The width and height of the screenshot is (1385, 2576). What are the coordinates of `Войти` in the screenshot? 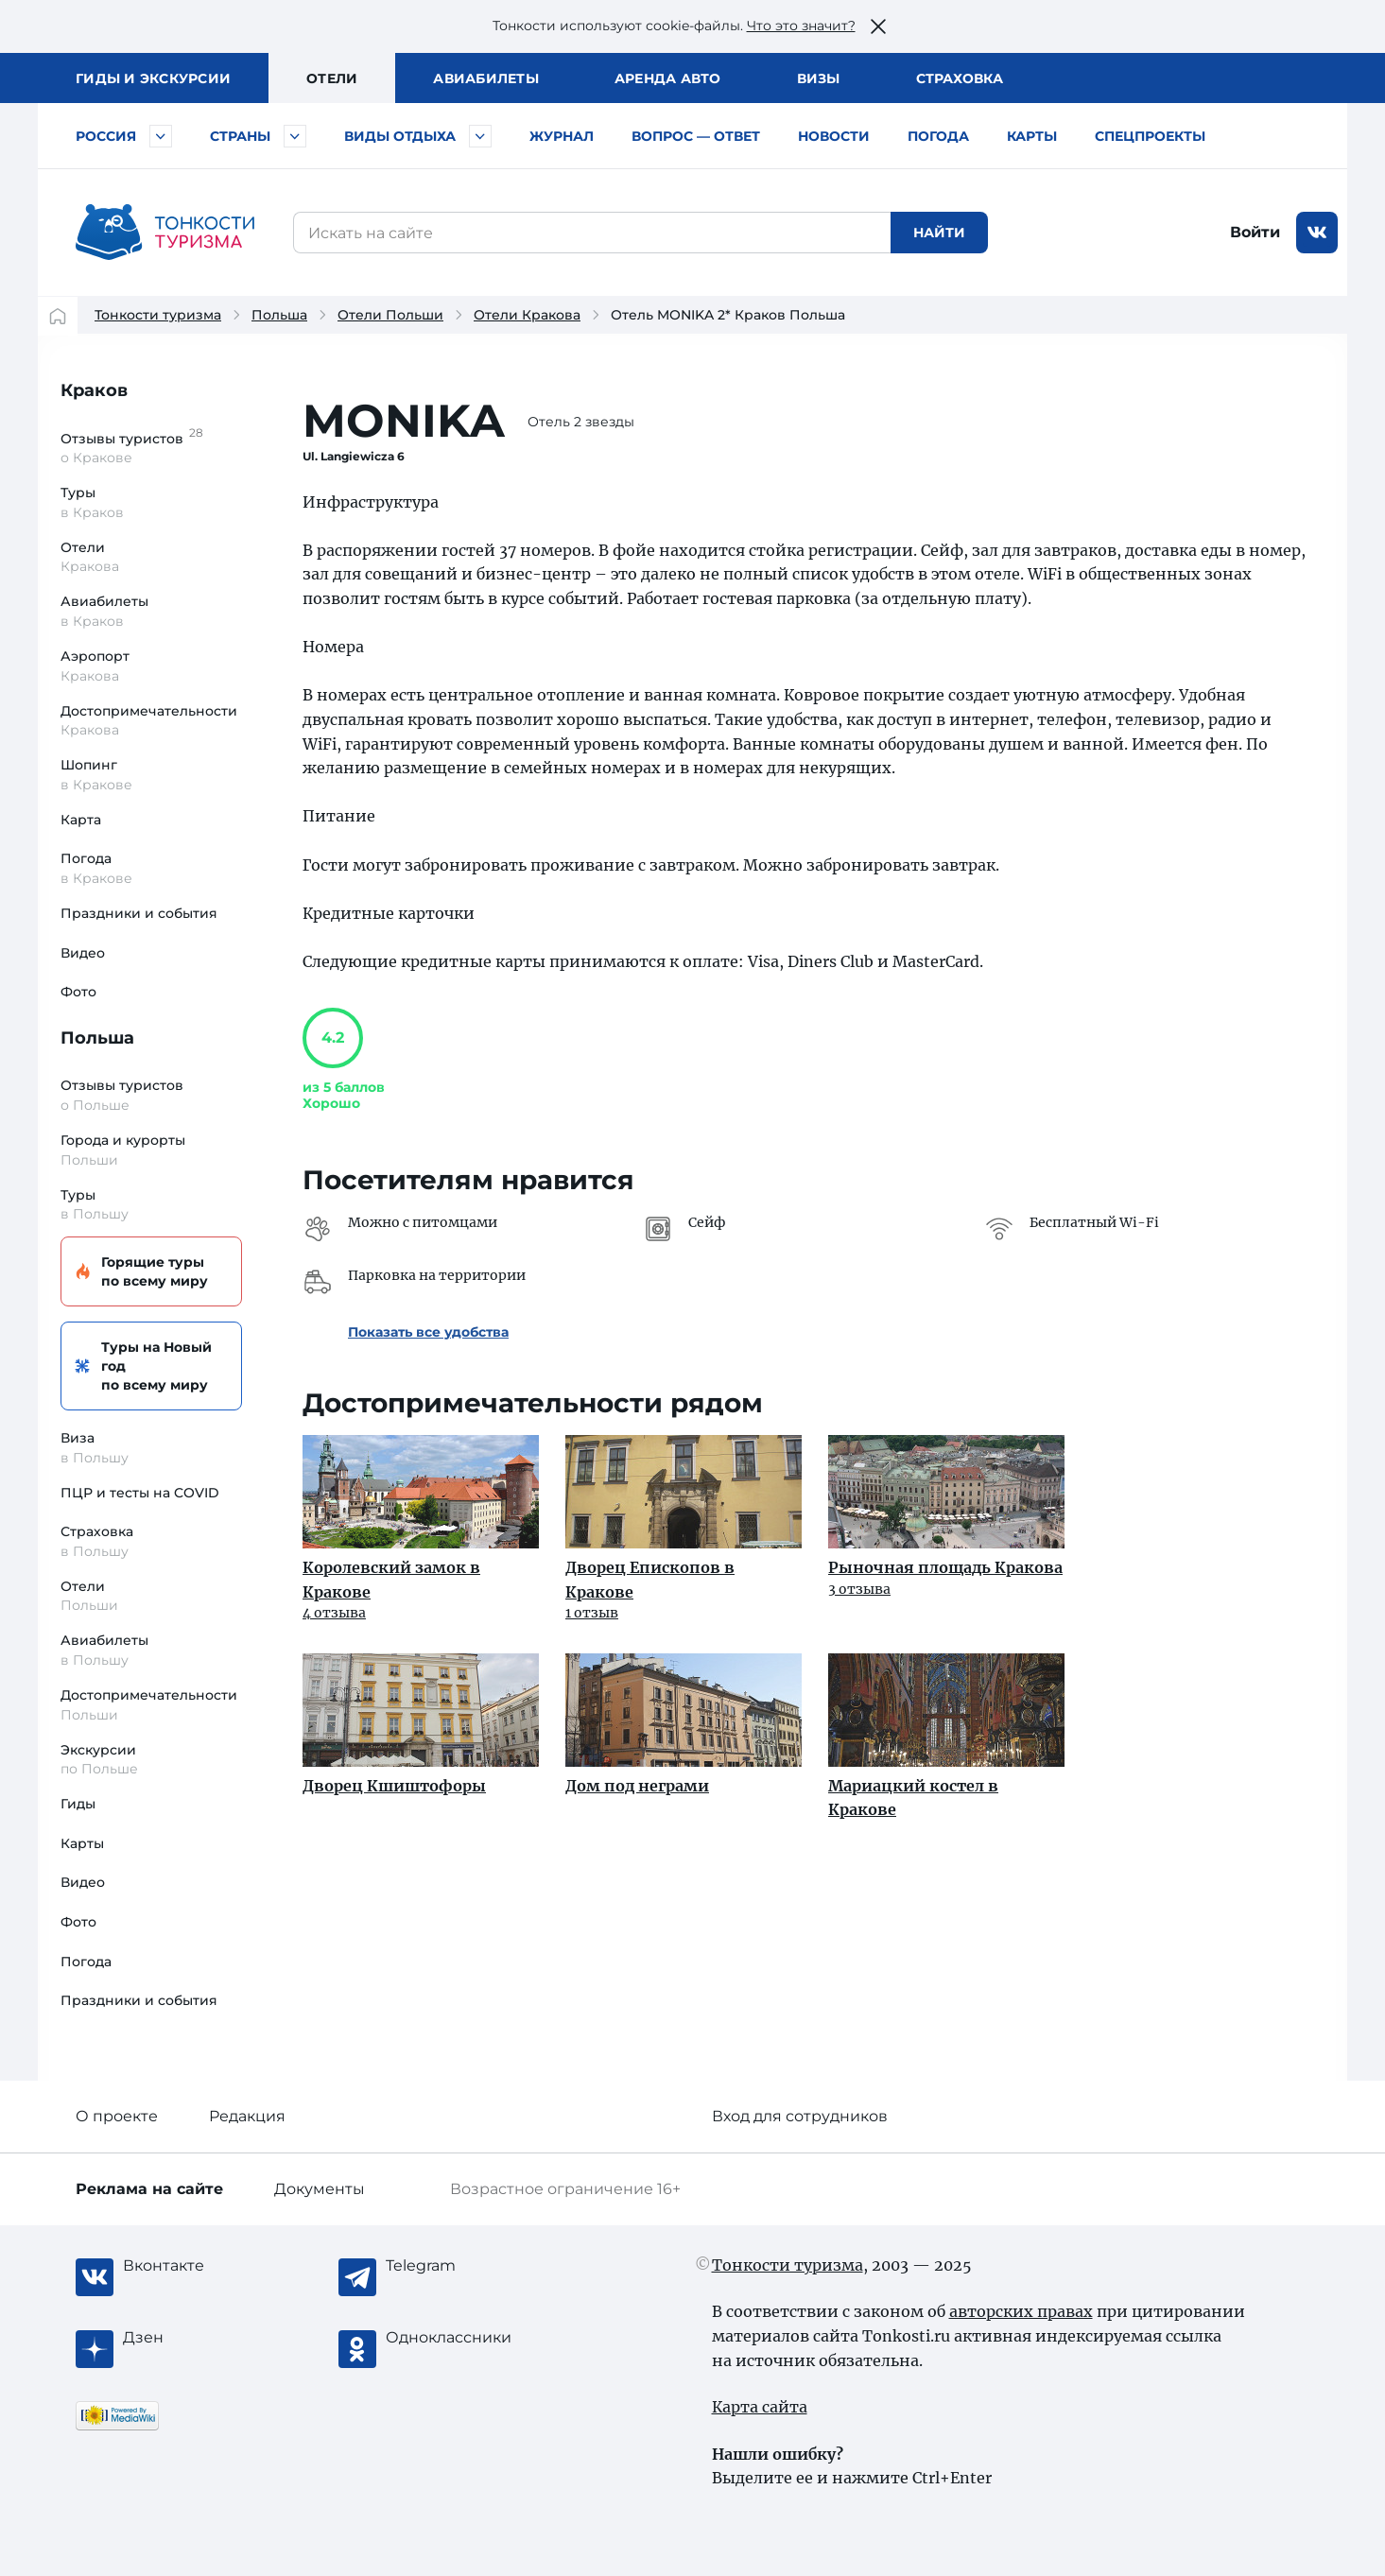 It's located at (1255, 232).